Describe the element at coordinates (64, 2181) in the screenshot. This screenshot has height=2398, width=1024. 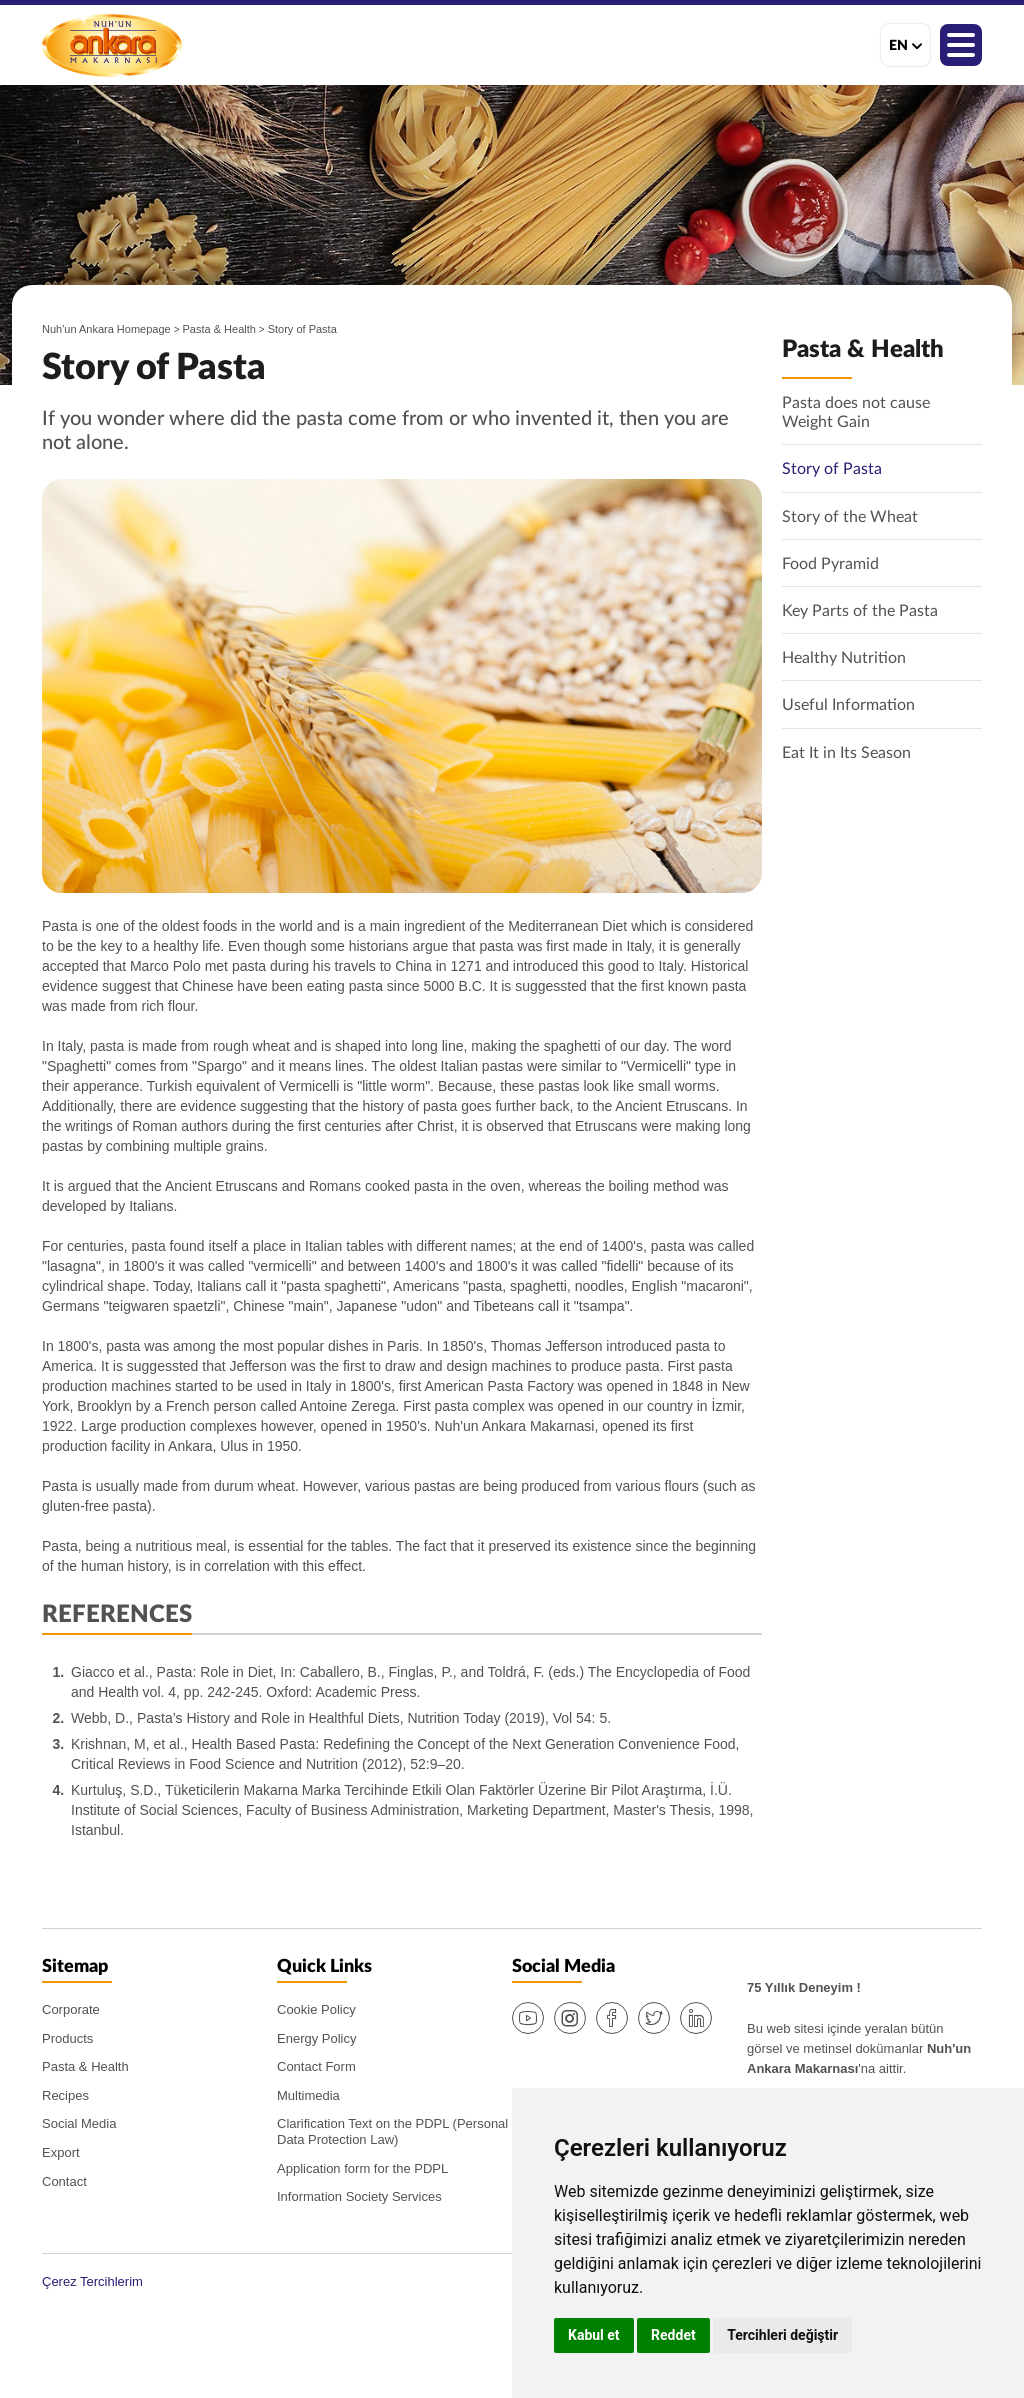
I see `Contact` at that location.